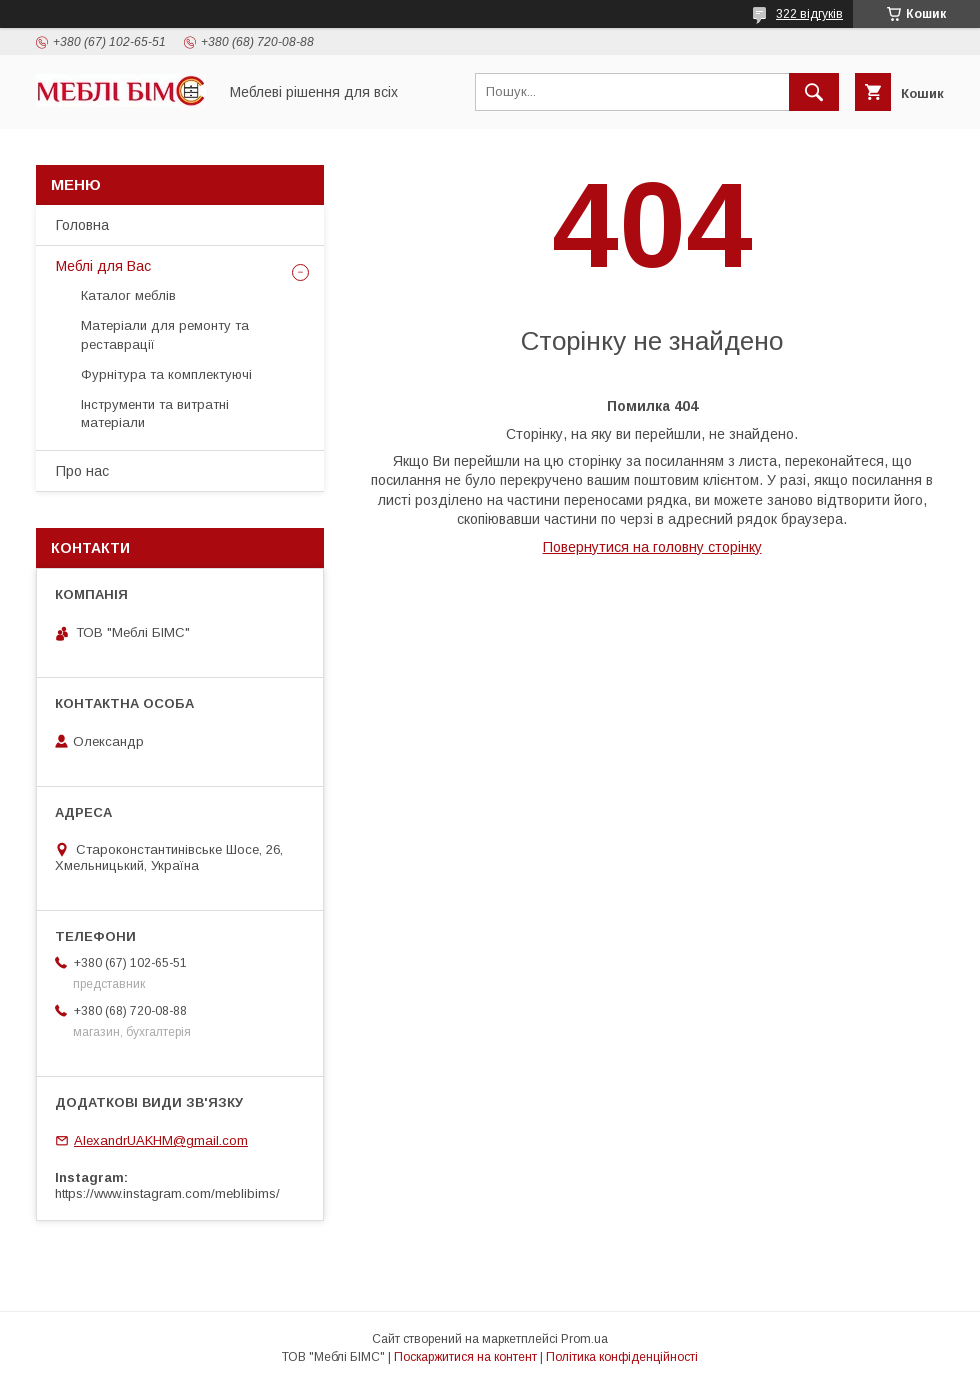  What do you see at coordinates (584, 1339) in the screenshot?
I see `Prom.ua` at bounding box center [584, 1339].